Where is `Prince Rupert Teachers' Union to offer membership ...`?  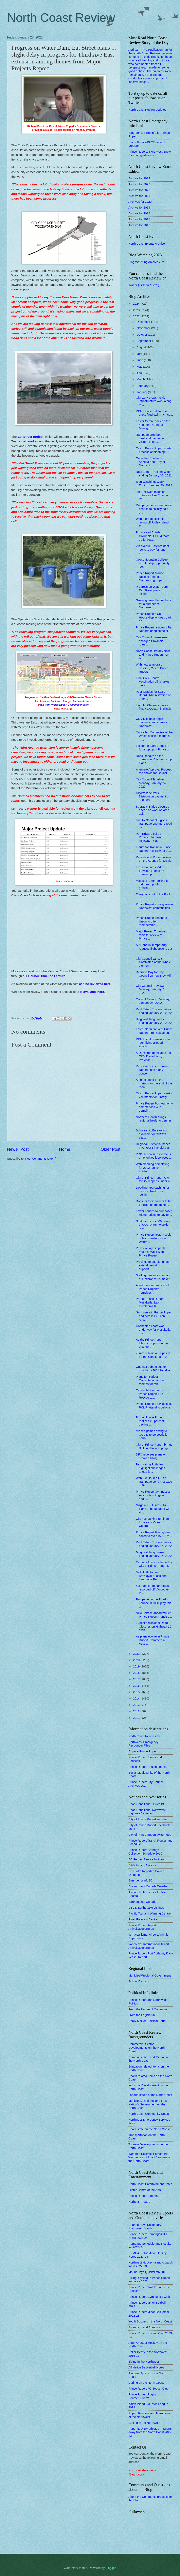 Prince Rupert Teachers' Union to offer membership ... is located at coordinates (151, 921).